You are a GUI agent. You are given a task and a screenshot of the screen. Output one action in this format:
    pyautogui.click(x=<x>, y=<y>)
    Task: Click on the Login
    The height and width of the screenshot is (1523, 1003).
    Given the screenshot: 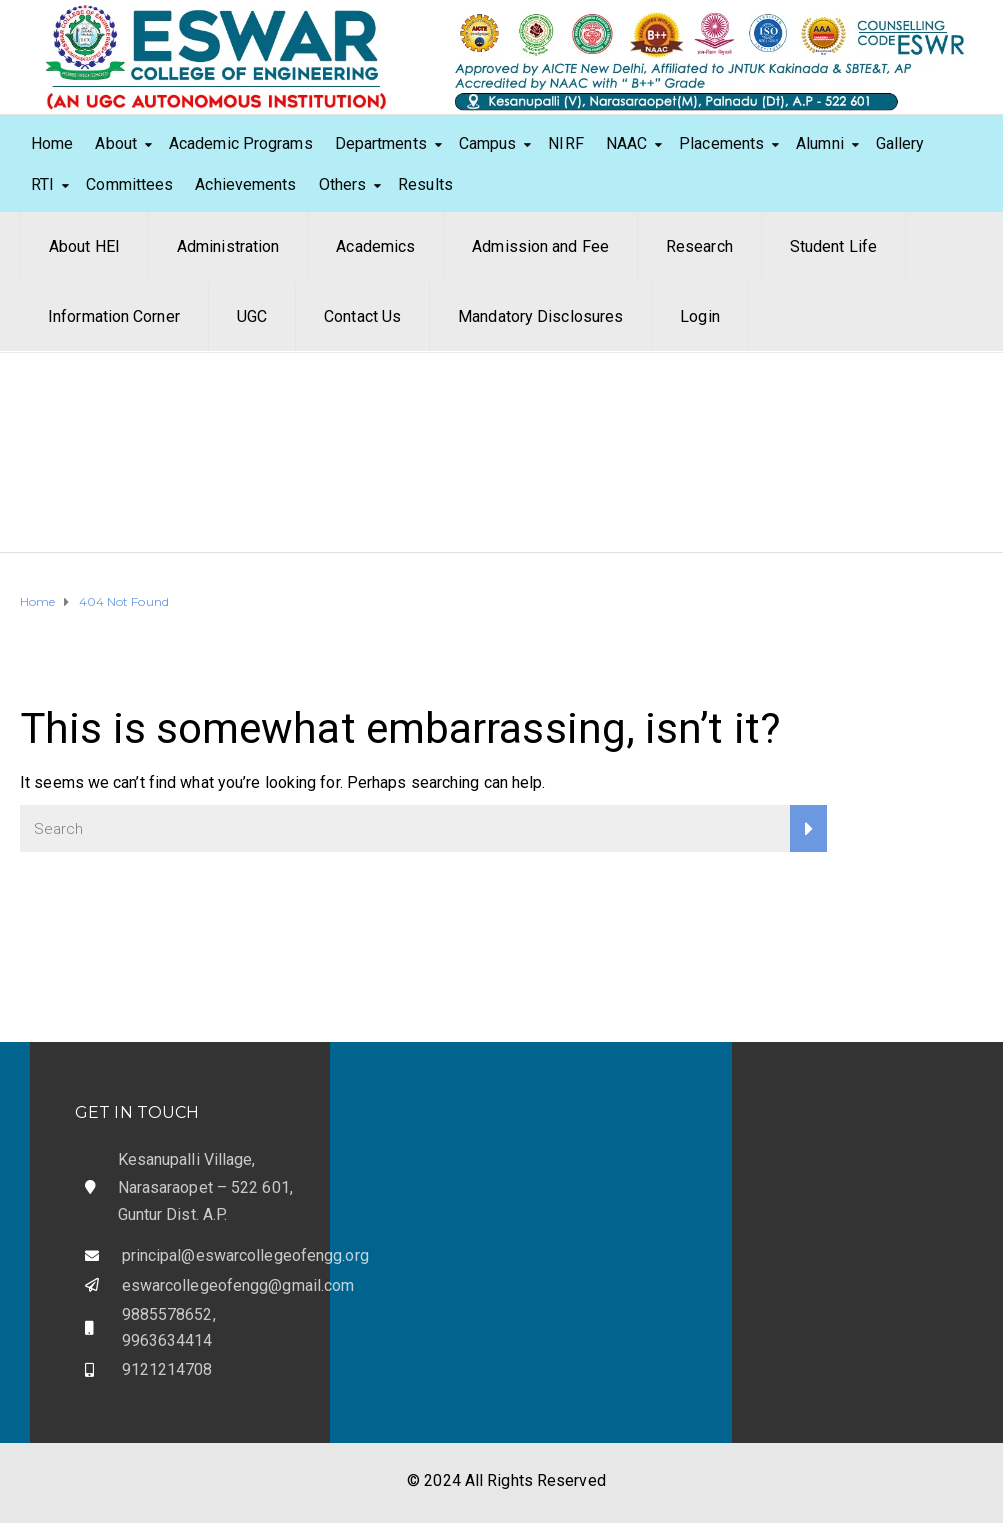 What is the action you would take?
    pyautogui.click(x=700, y=316)
    